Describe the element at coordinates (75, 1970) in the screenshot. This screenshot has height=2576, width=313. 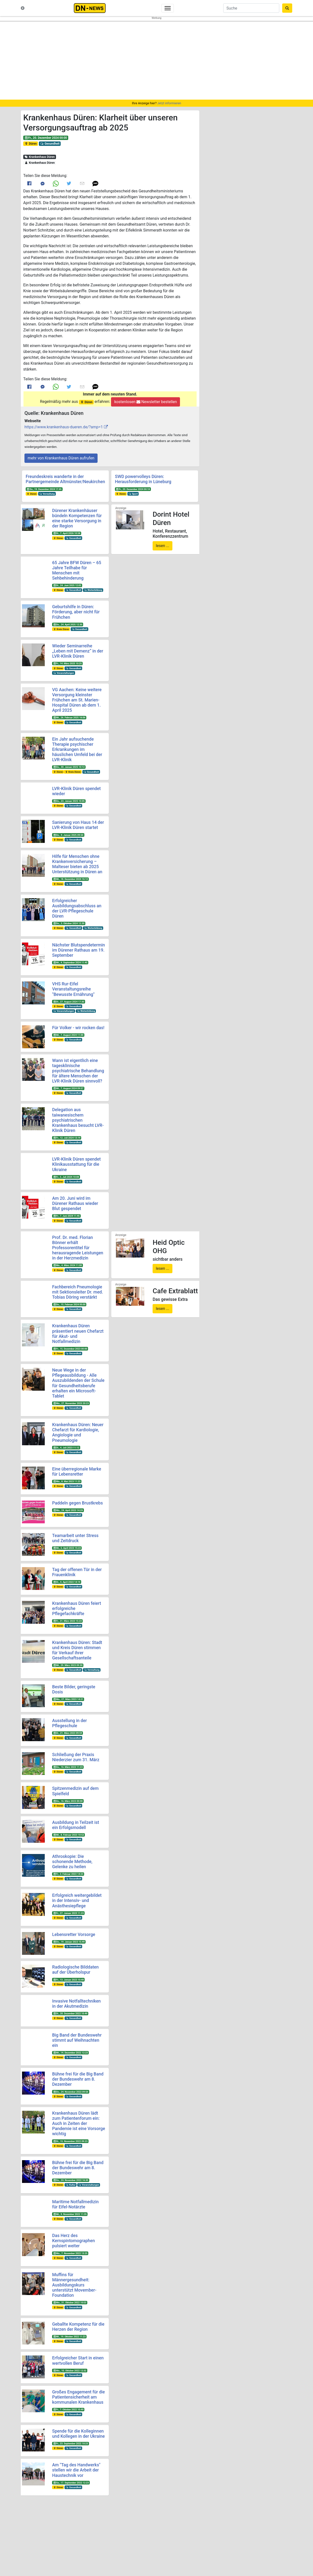
I see `Radiologische Bilddaten auf der Überholspur` at that location.